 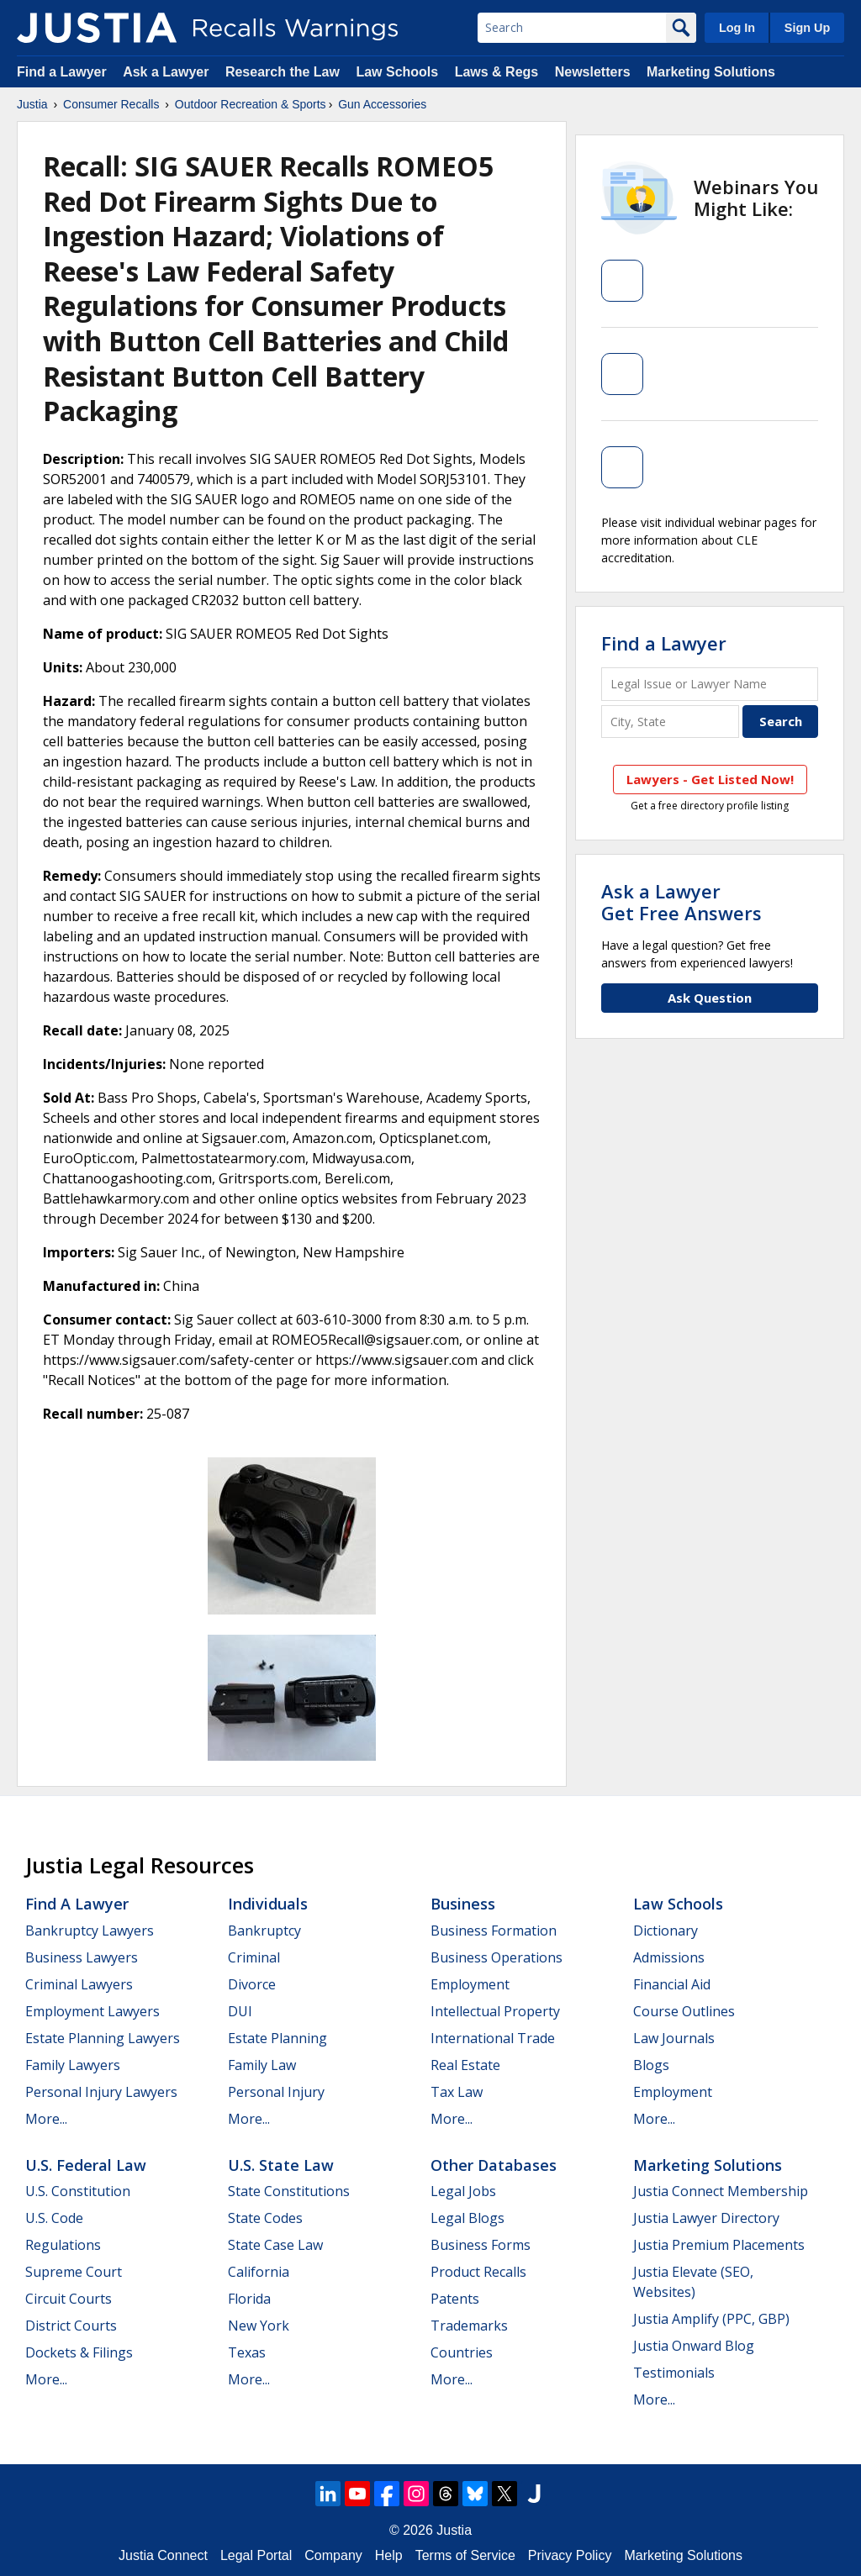 I want to click on Estate Planning, so click(x=277, y=2038).